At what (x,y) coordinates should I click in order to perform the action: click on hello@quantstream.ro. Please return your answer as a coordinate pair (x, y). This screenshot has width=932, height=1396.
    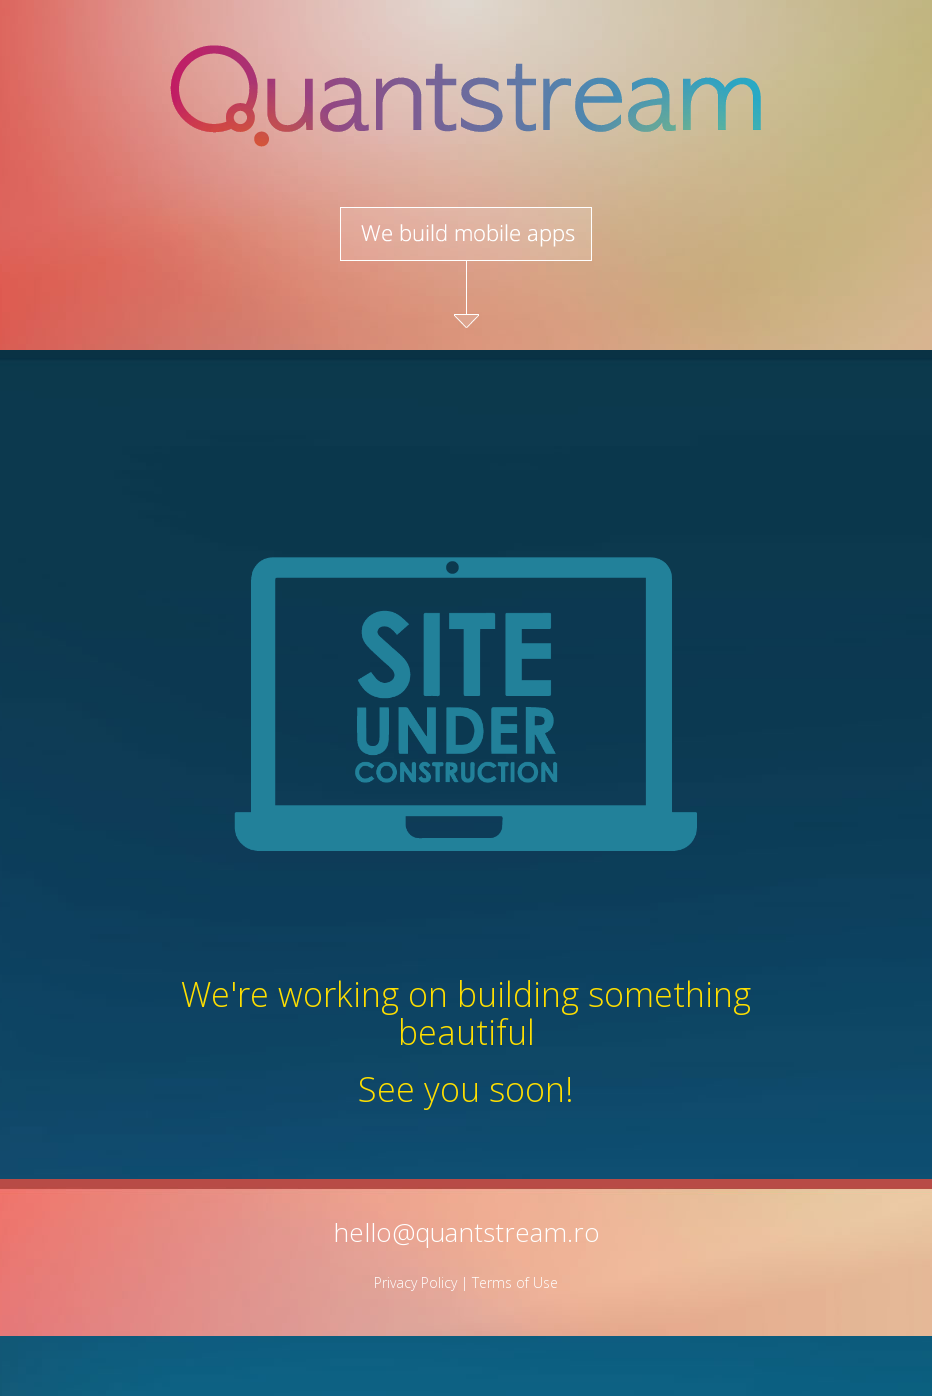
    Looking at the image, I should click on (466, 1232).